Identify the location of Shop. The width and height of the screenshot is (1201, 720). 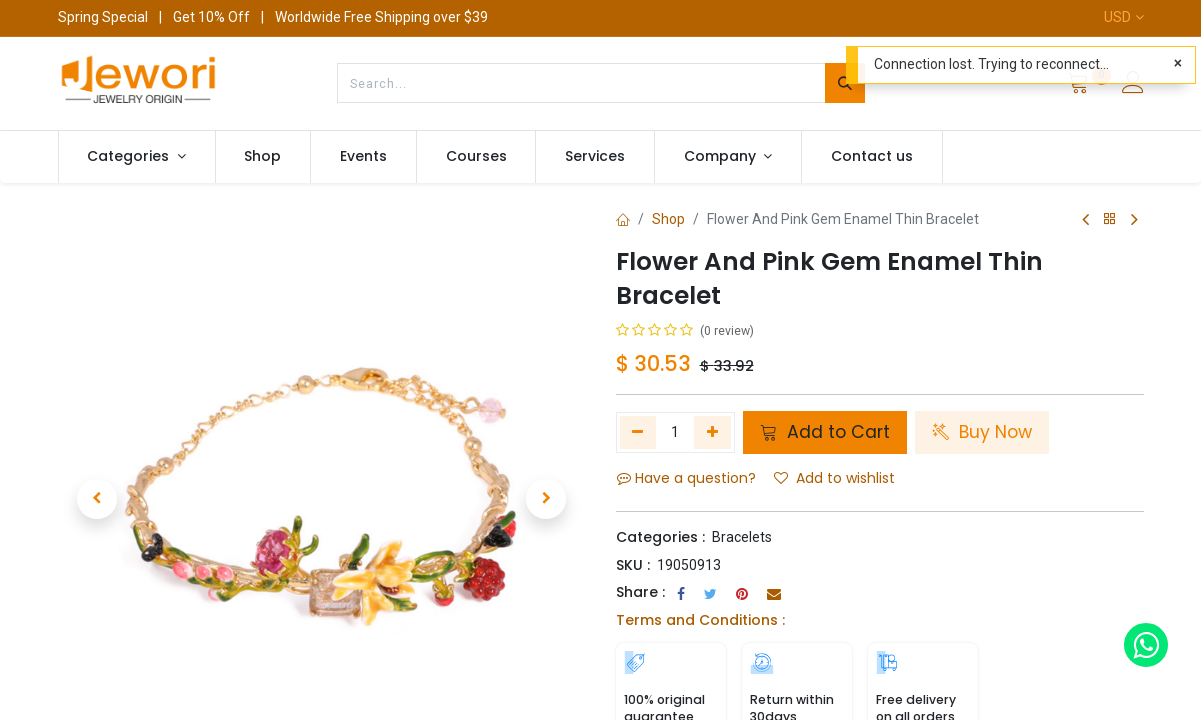
(668, 219).